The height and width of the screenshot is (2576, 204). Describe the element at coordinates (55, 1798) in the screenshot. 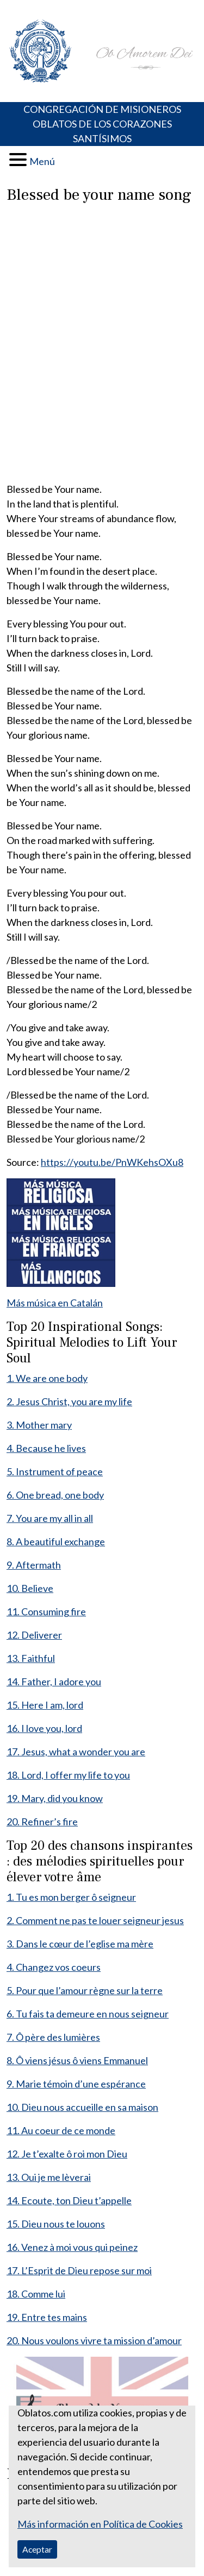

I see `19. Mary, did you know` at that location.